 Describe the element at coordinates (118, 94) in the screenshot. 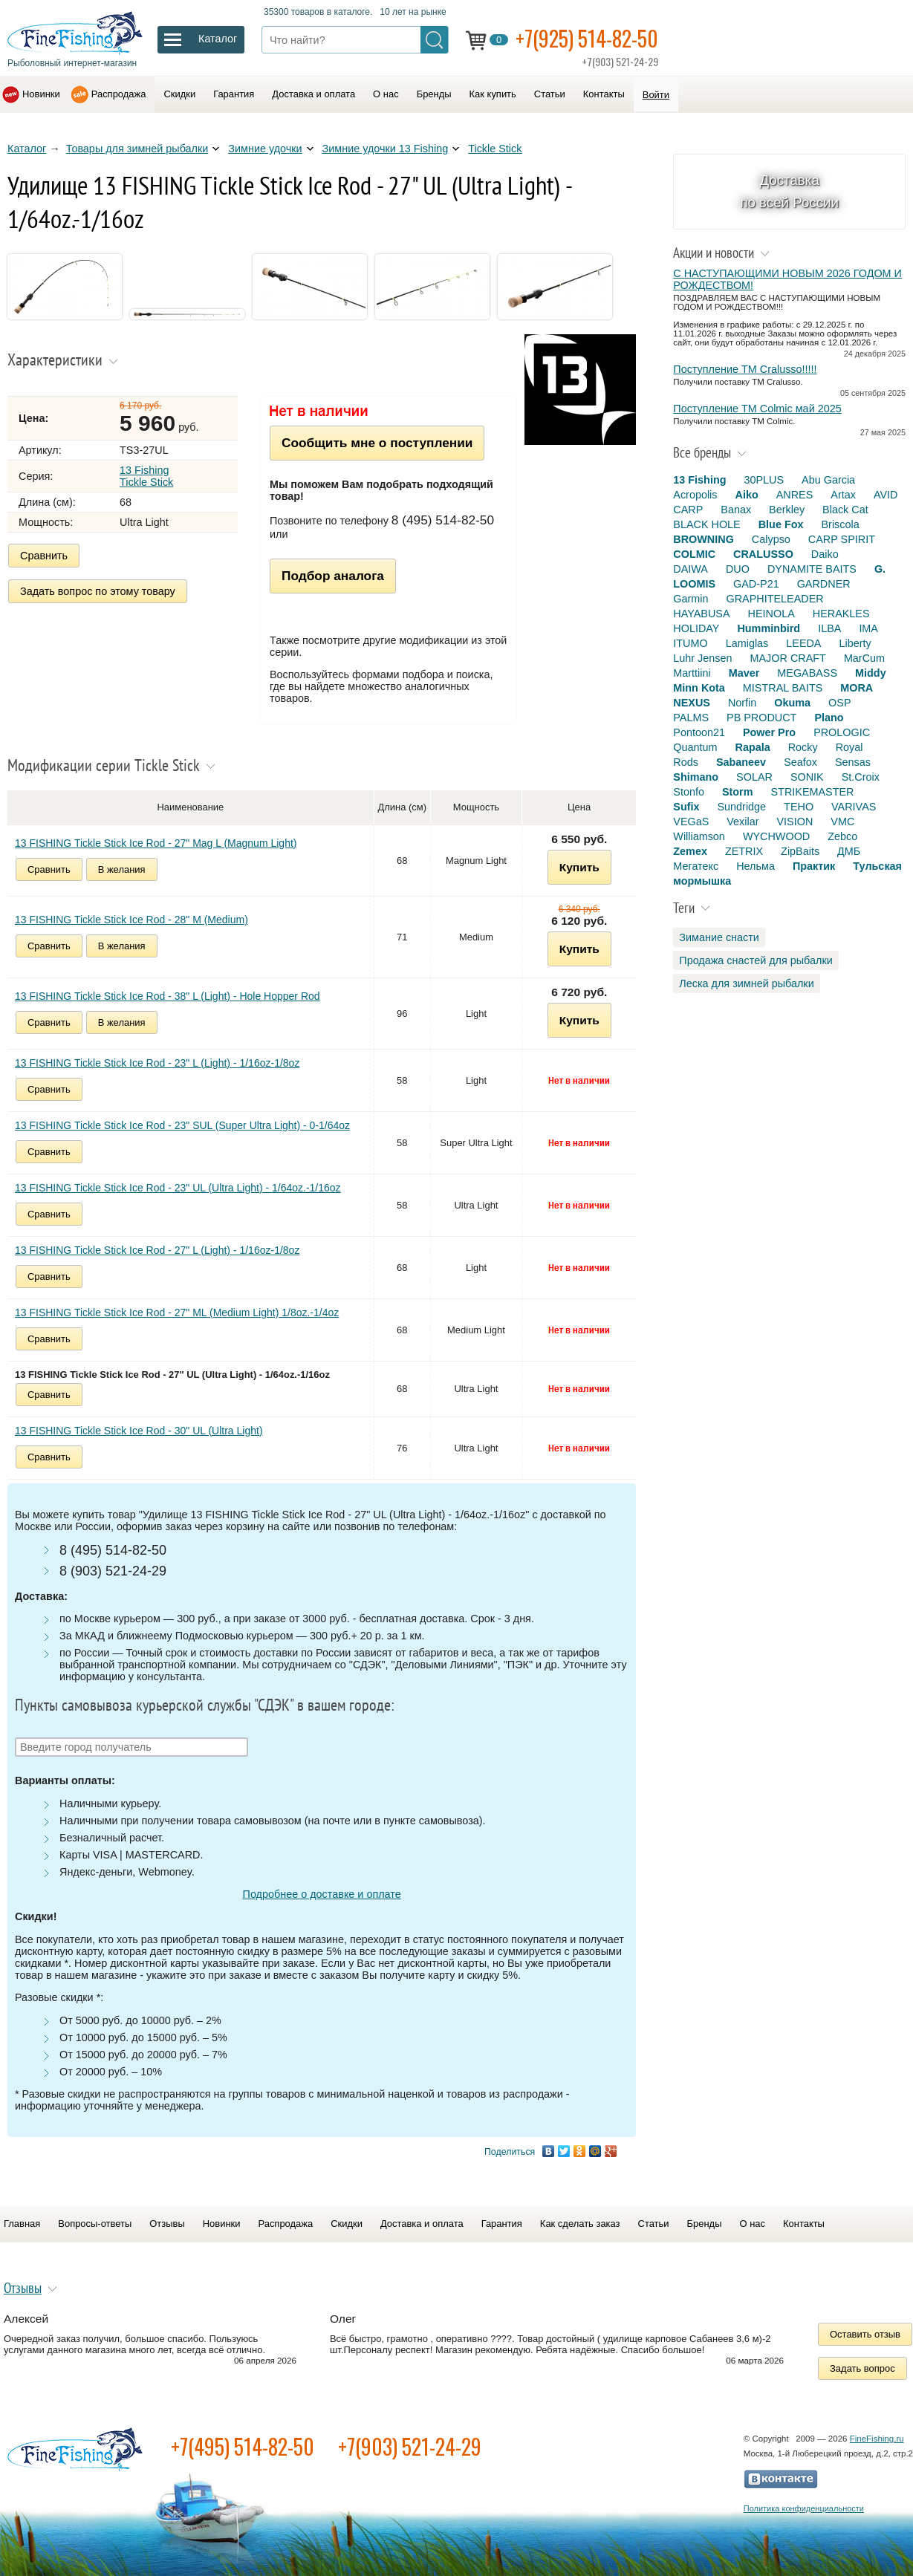

I see `Распродажа` at that location.